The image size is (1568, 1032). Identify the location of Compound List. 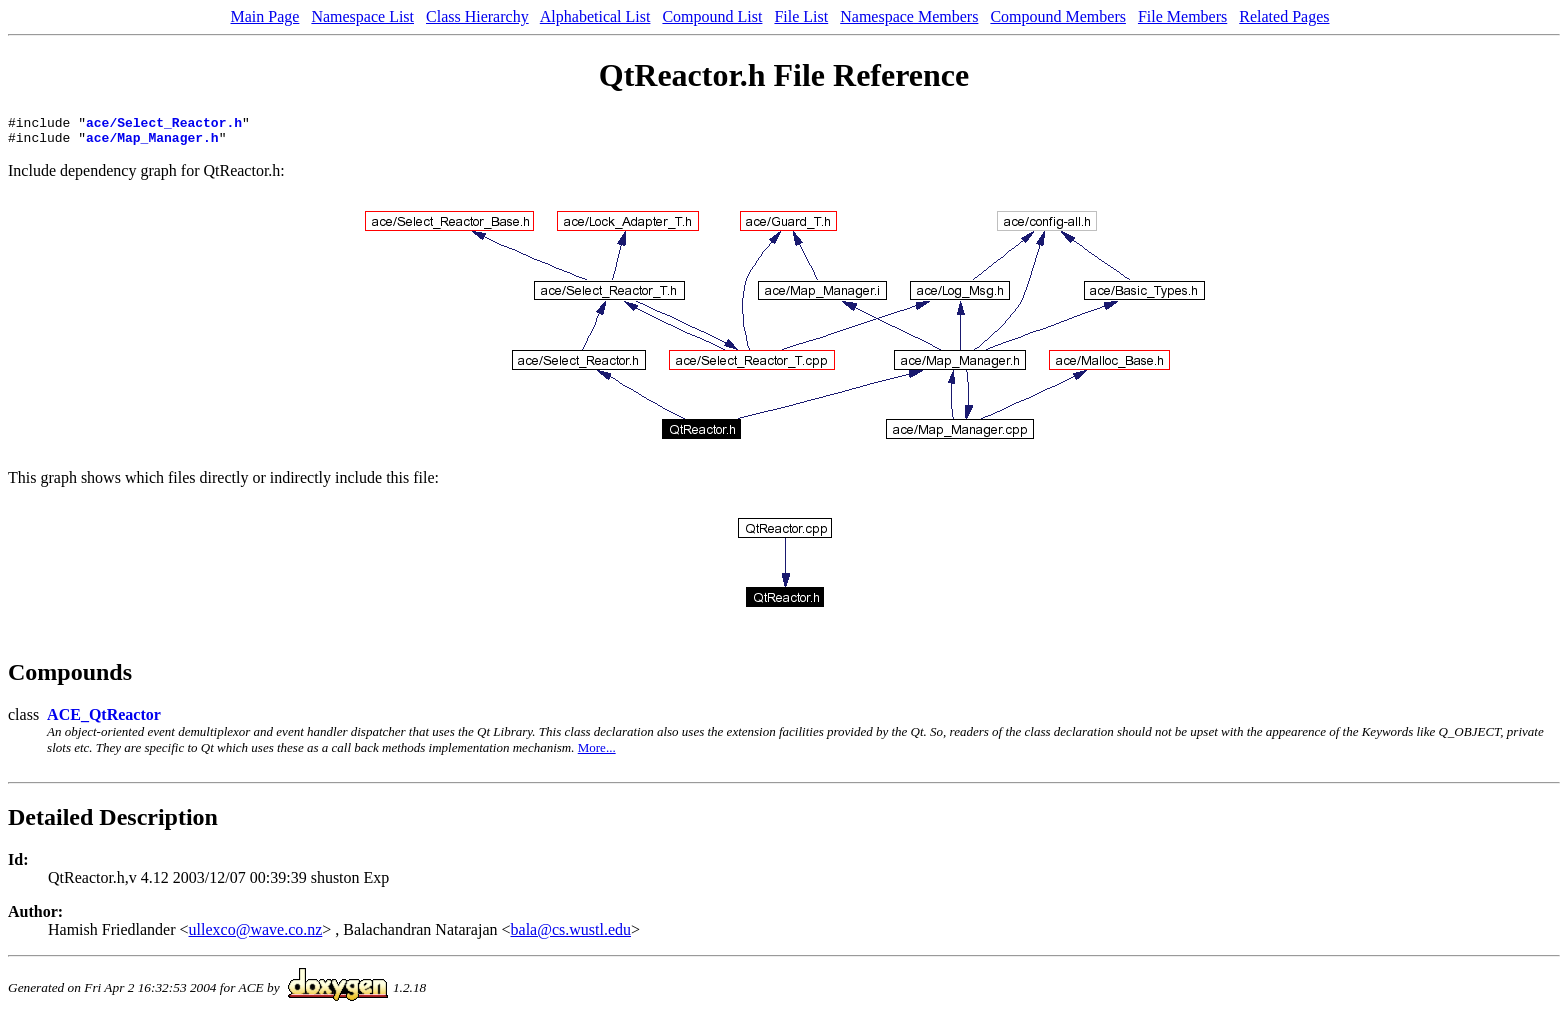
(712, 16).